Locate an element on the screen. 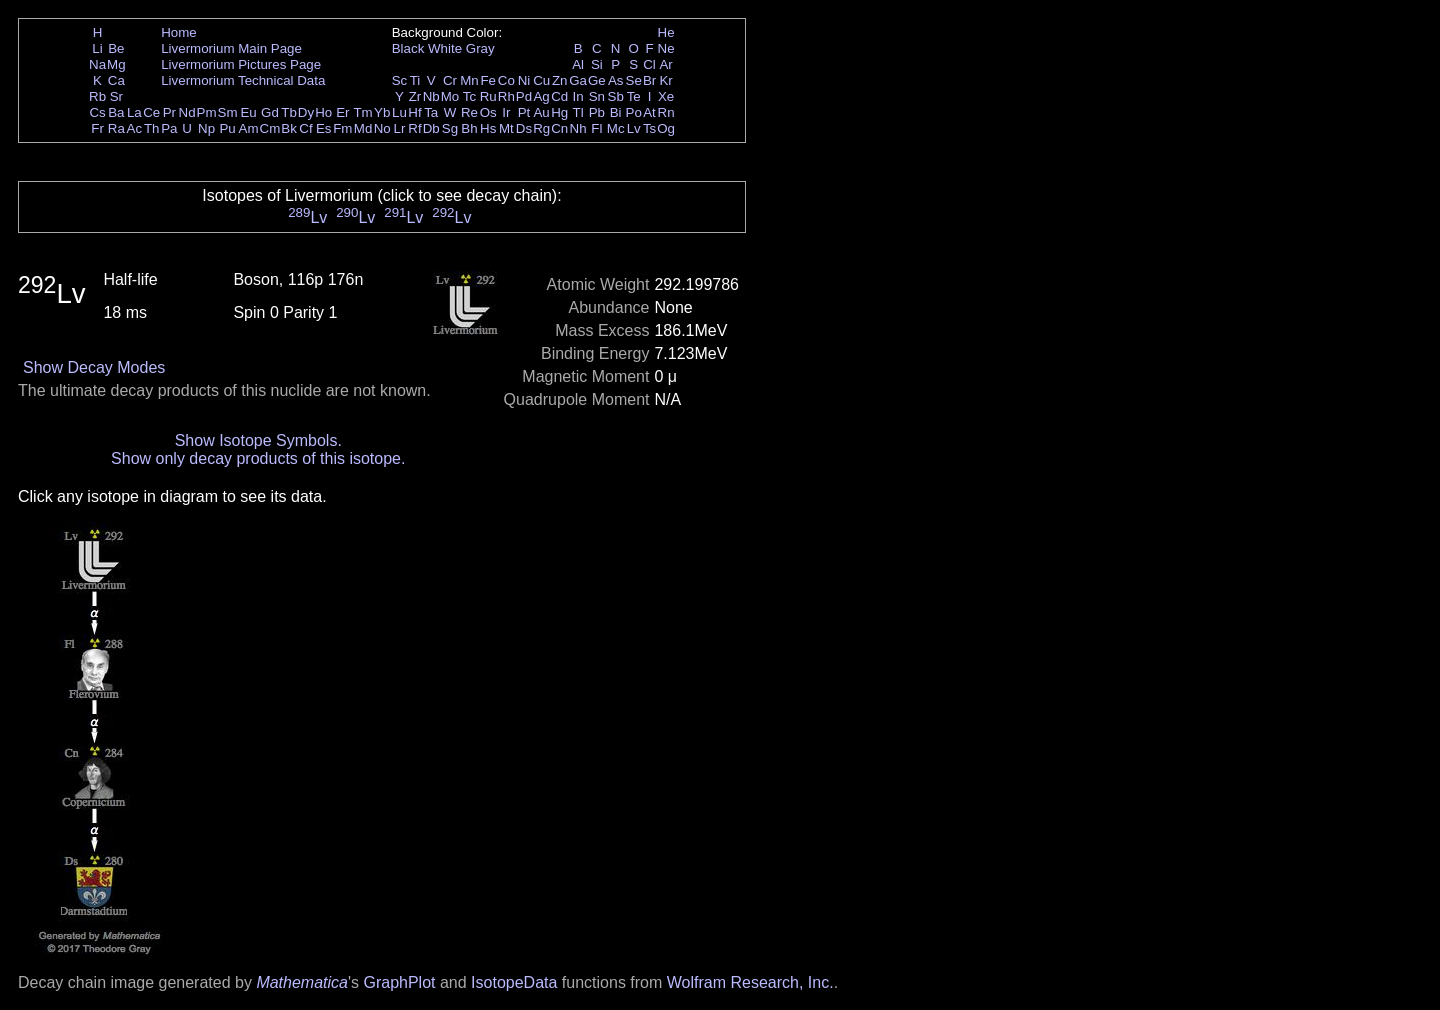 The image size is (1440, 1010). As is located at coordinates (616, 80).